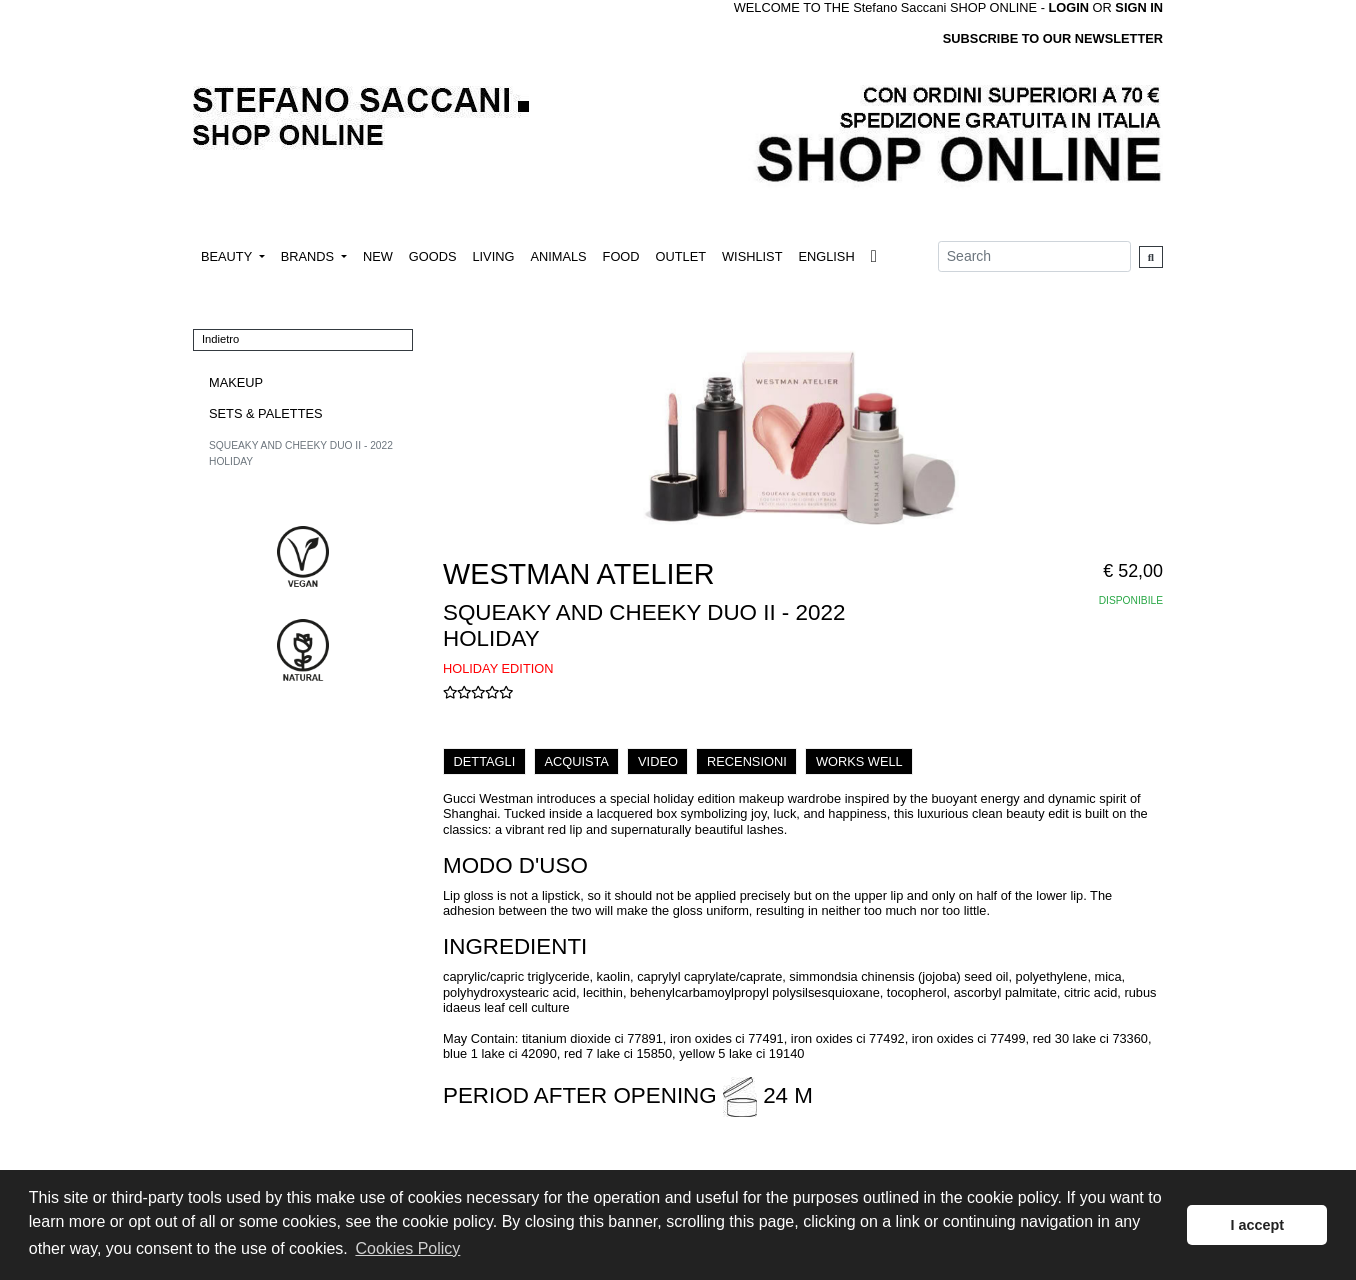  I want to click on [Search], so click(1034, 256).